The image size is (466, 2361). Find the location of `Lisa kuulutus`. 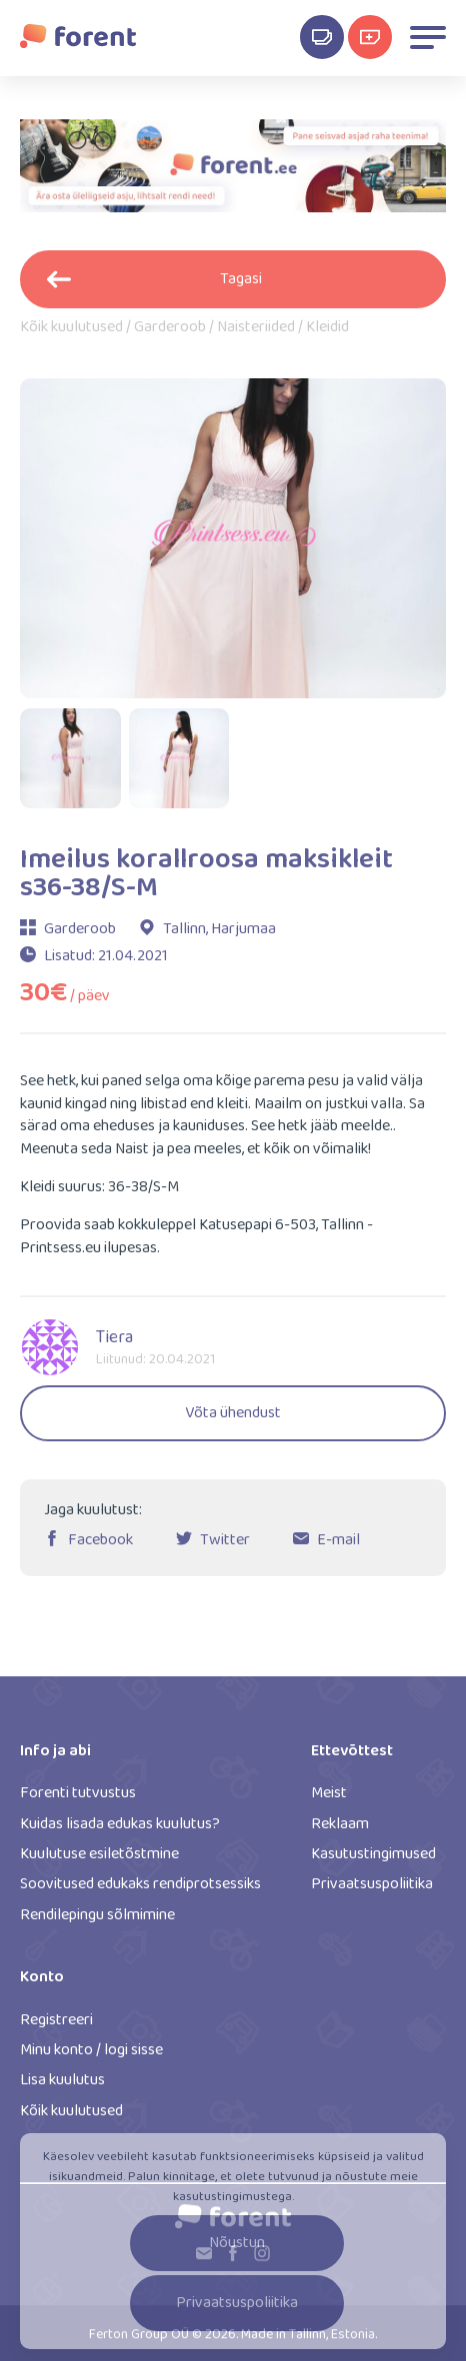

Lisa kuulutus is located at coordinates (62, 2087).